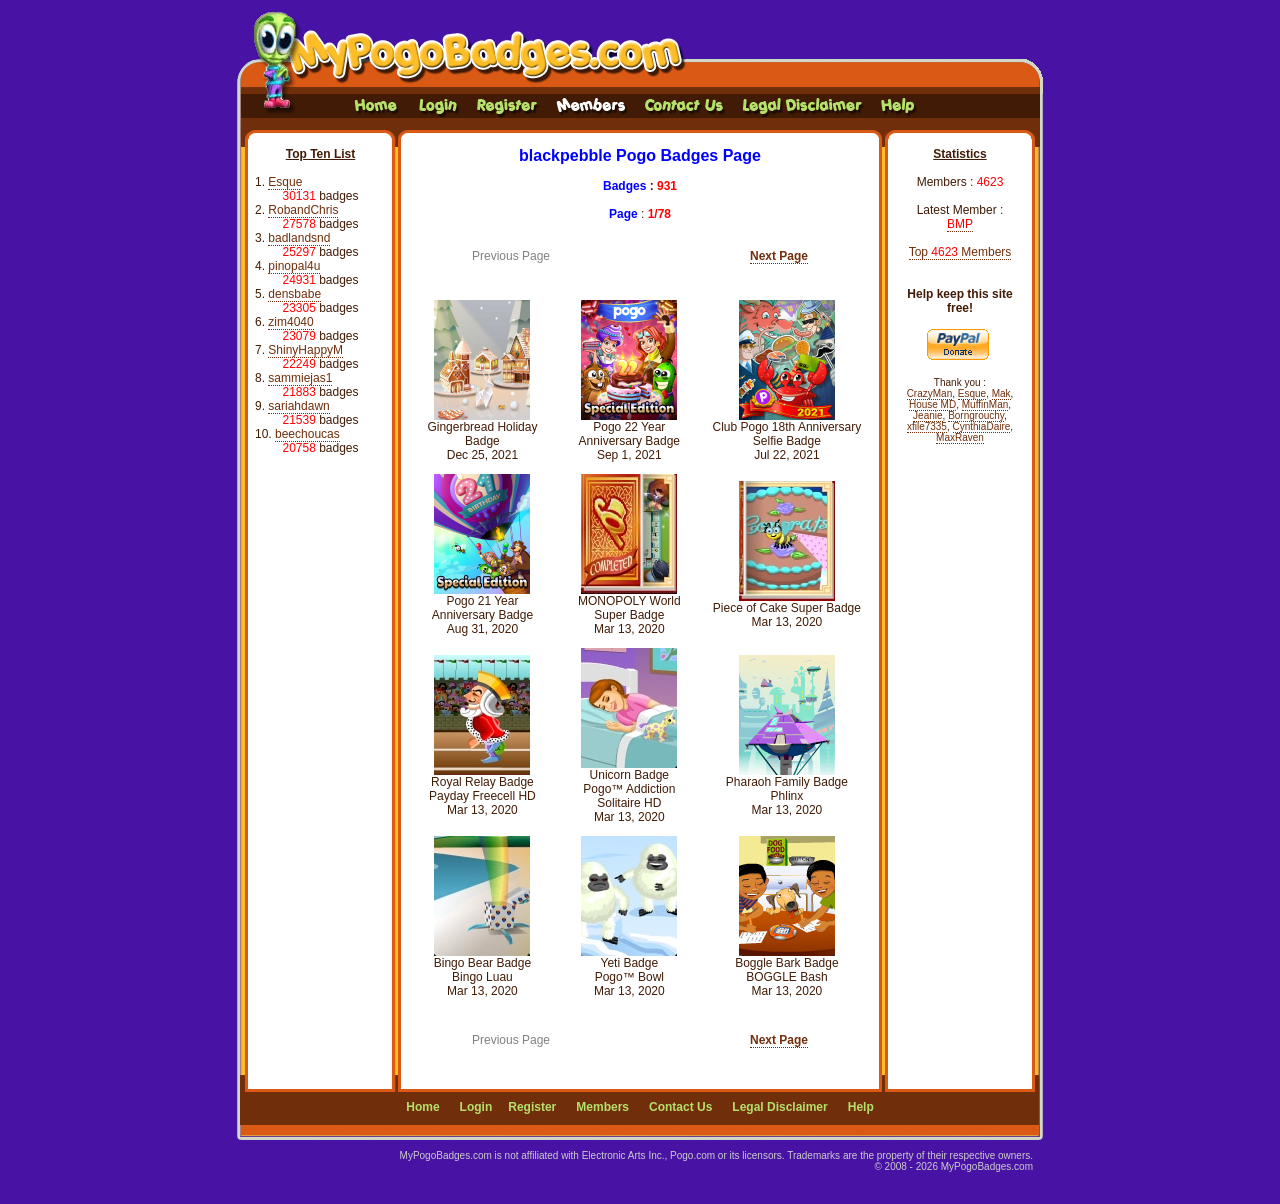 Image resolution: width=1280 pixels, height=1204 pixels. What do you see at coordinates (303, 210) in the screenshot?
I see `RobandChris` at bounding box center [303, 210].